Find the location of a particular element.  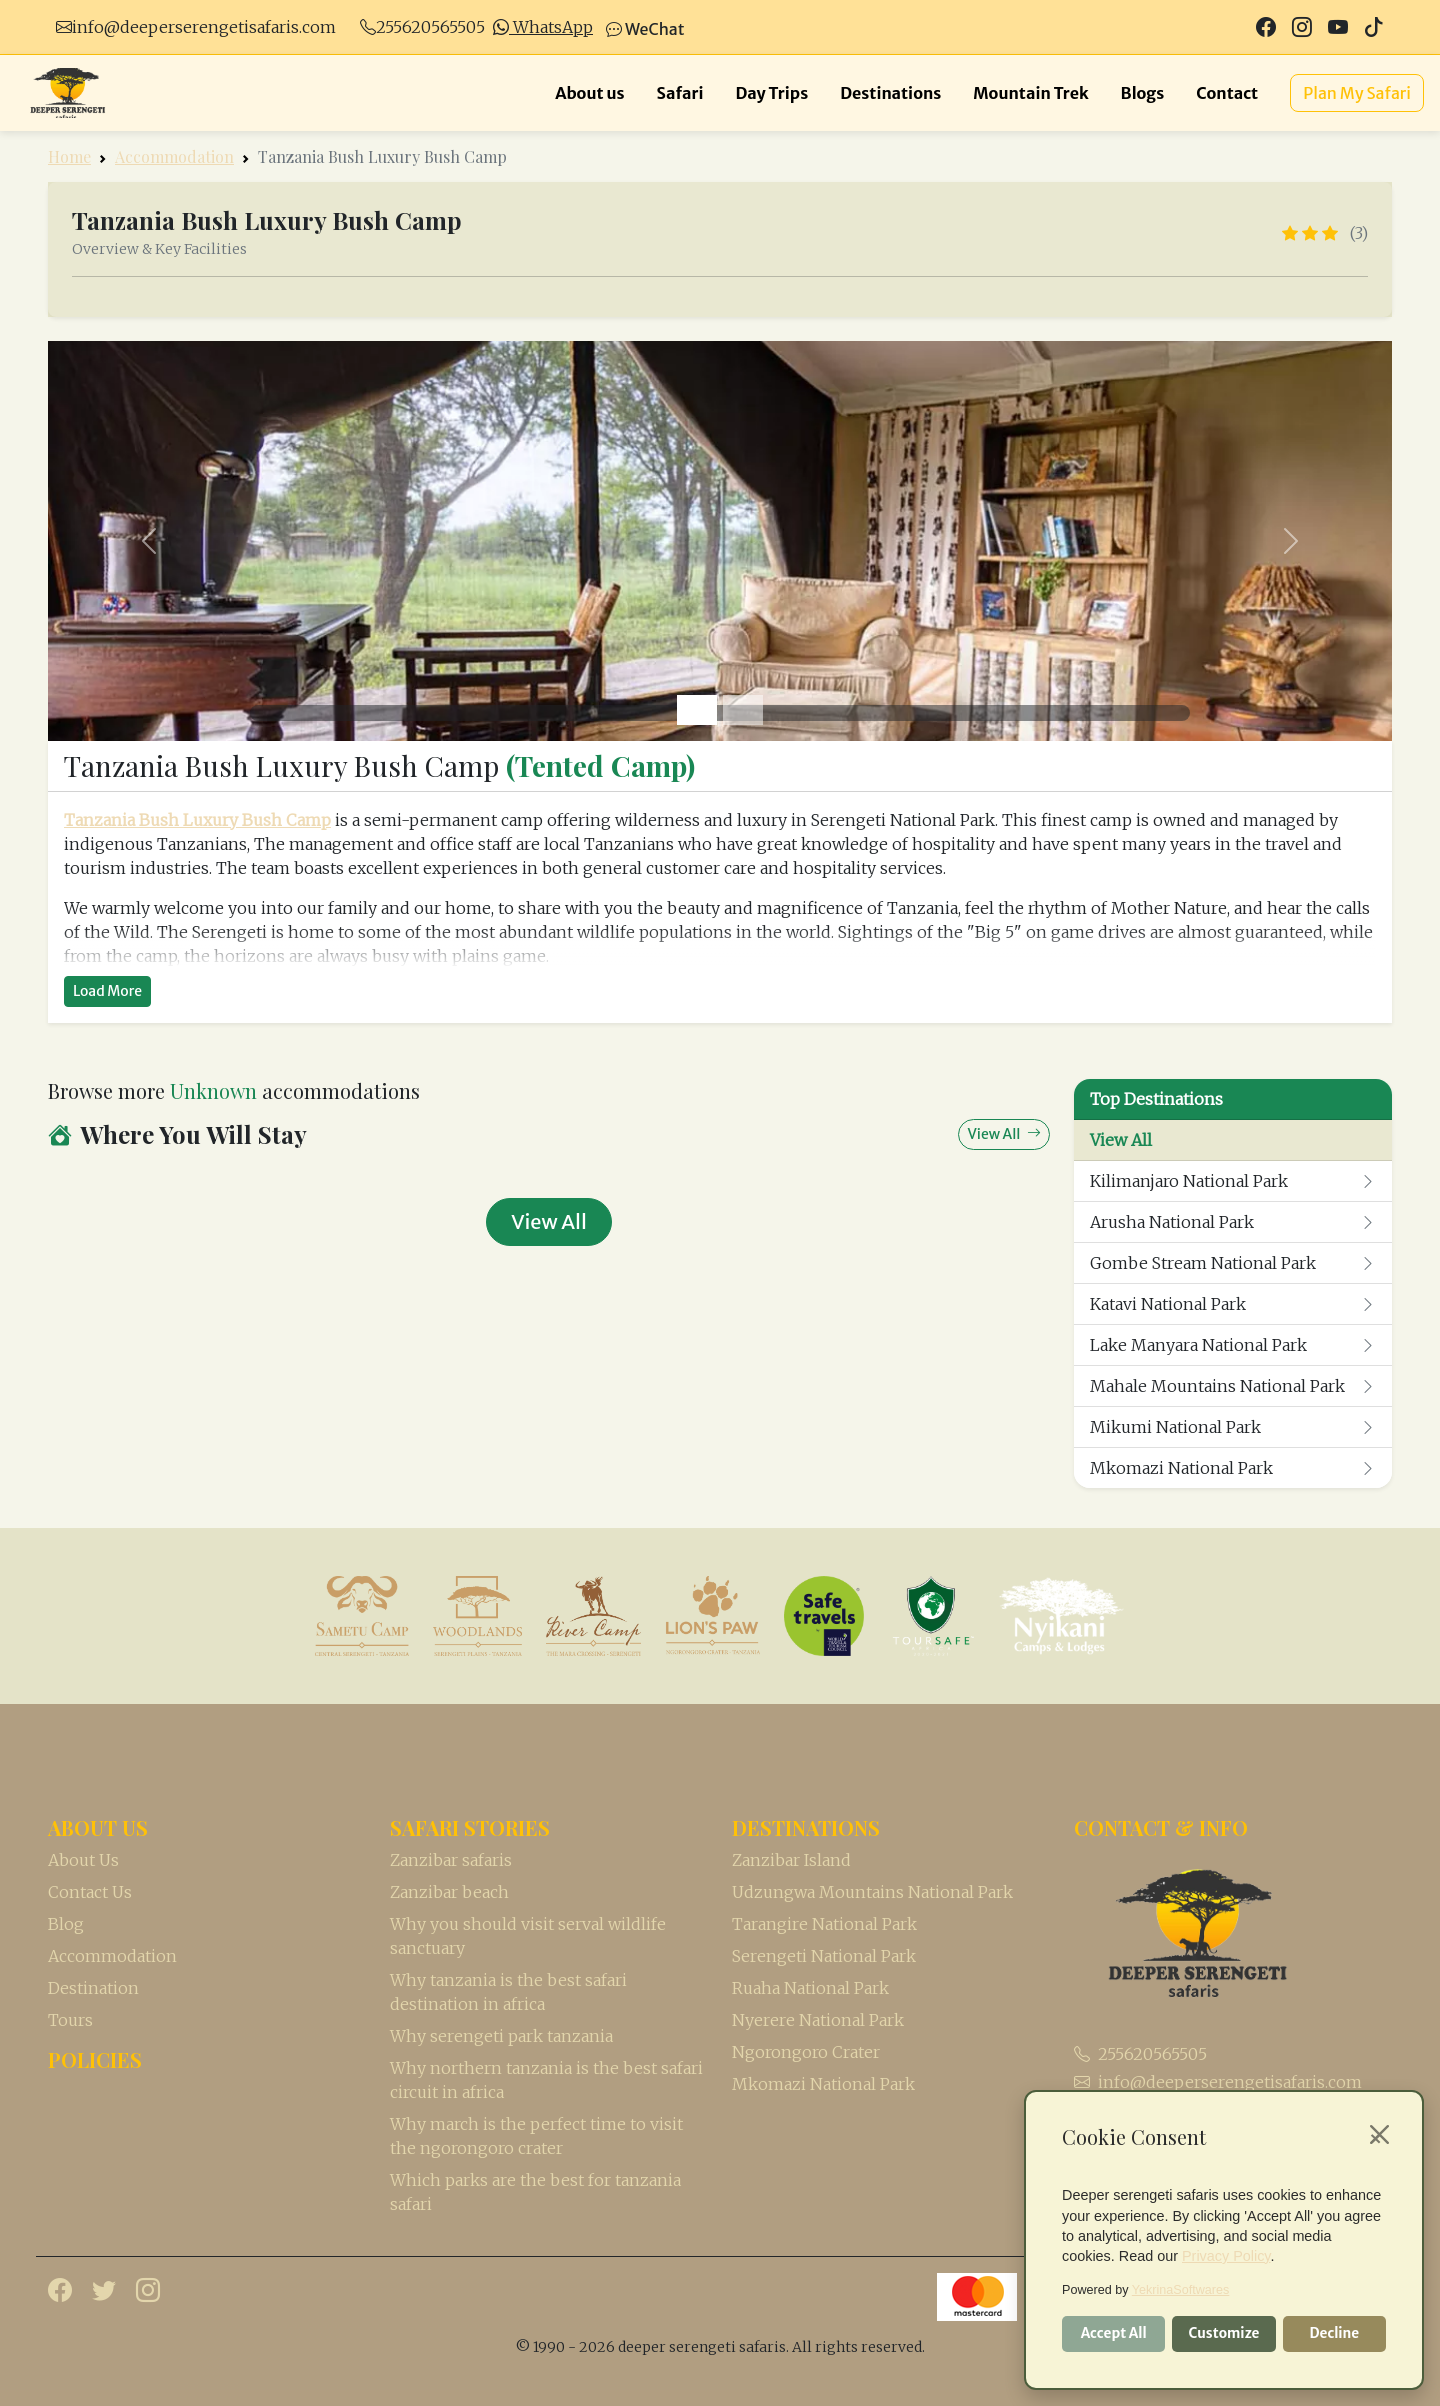

Ngorongoro Crater is located at coordinates (806, 2052).